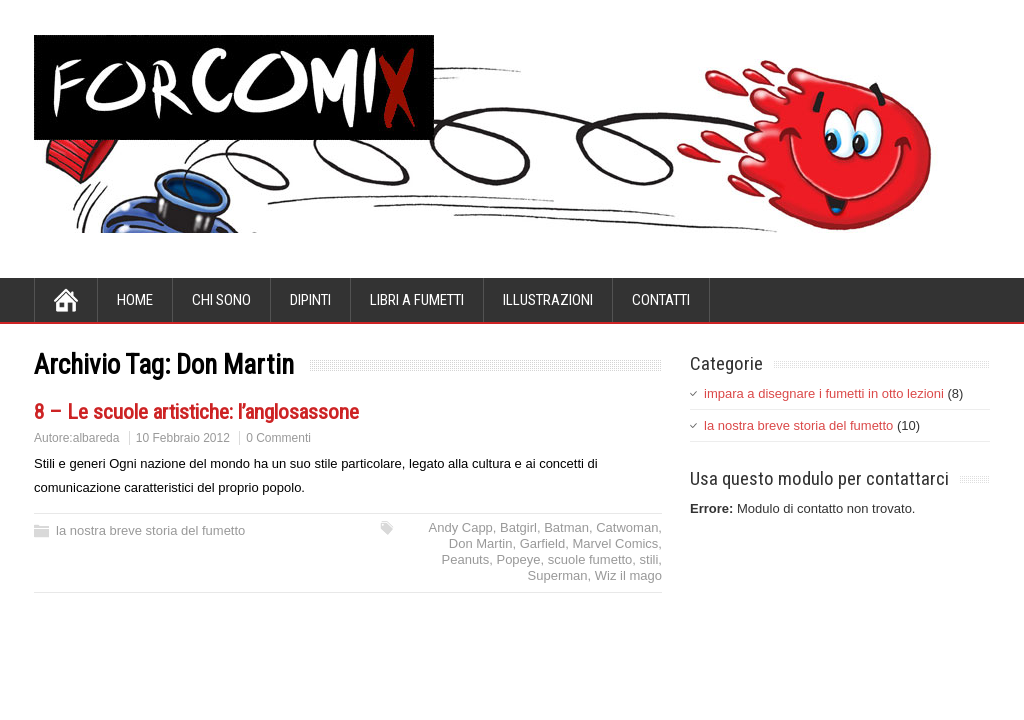  Describe the element at coordinates (221, 300) in the screenshot. I see `chi sono` at that location.